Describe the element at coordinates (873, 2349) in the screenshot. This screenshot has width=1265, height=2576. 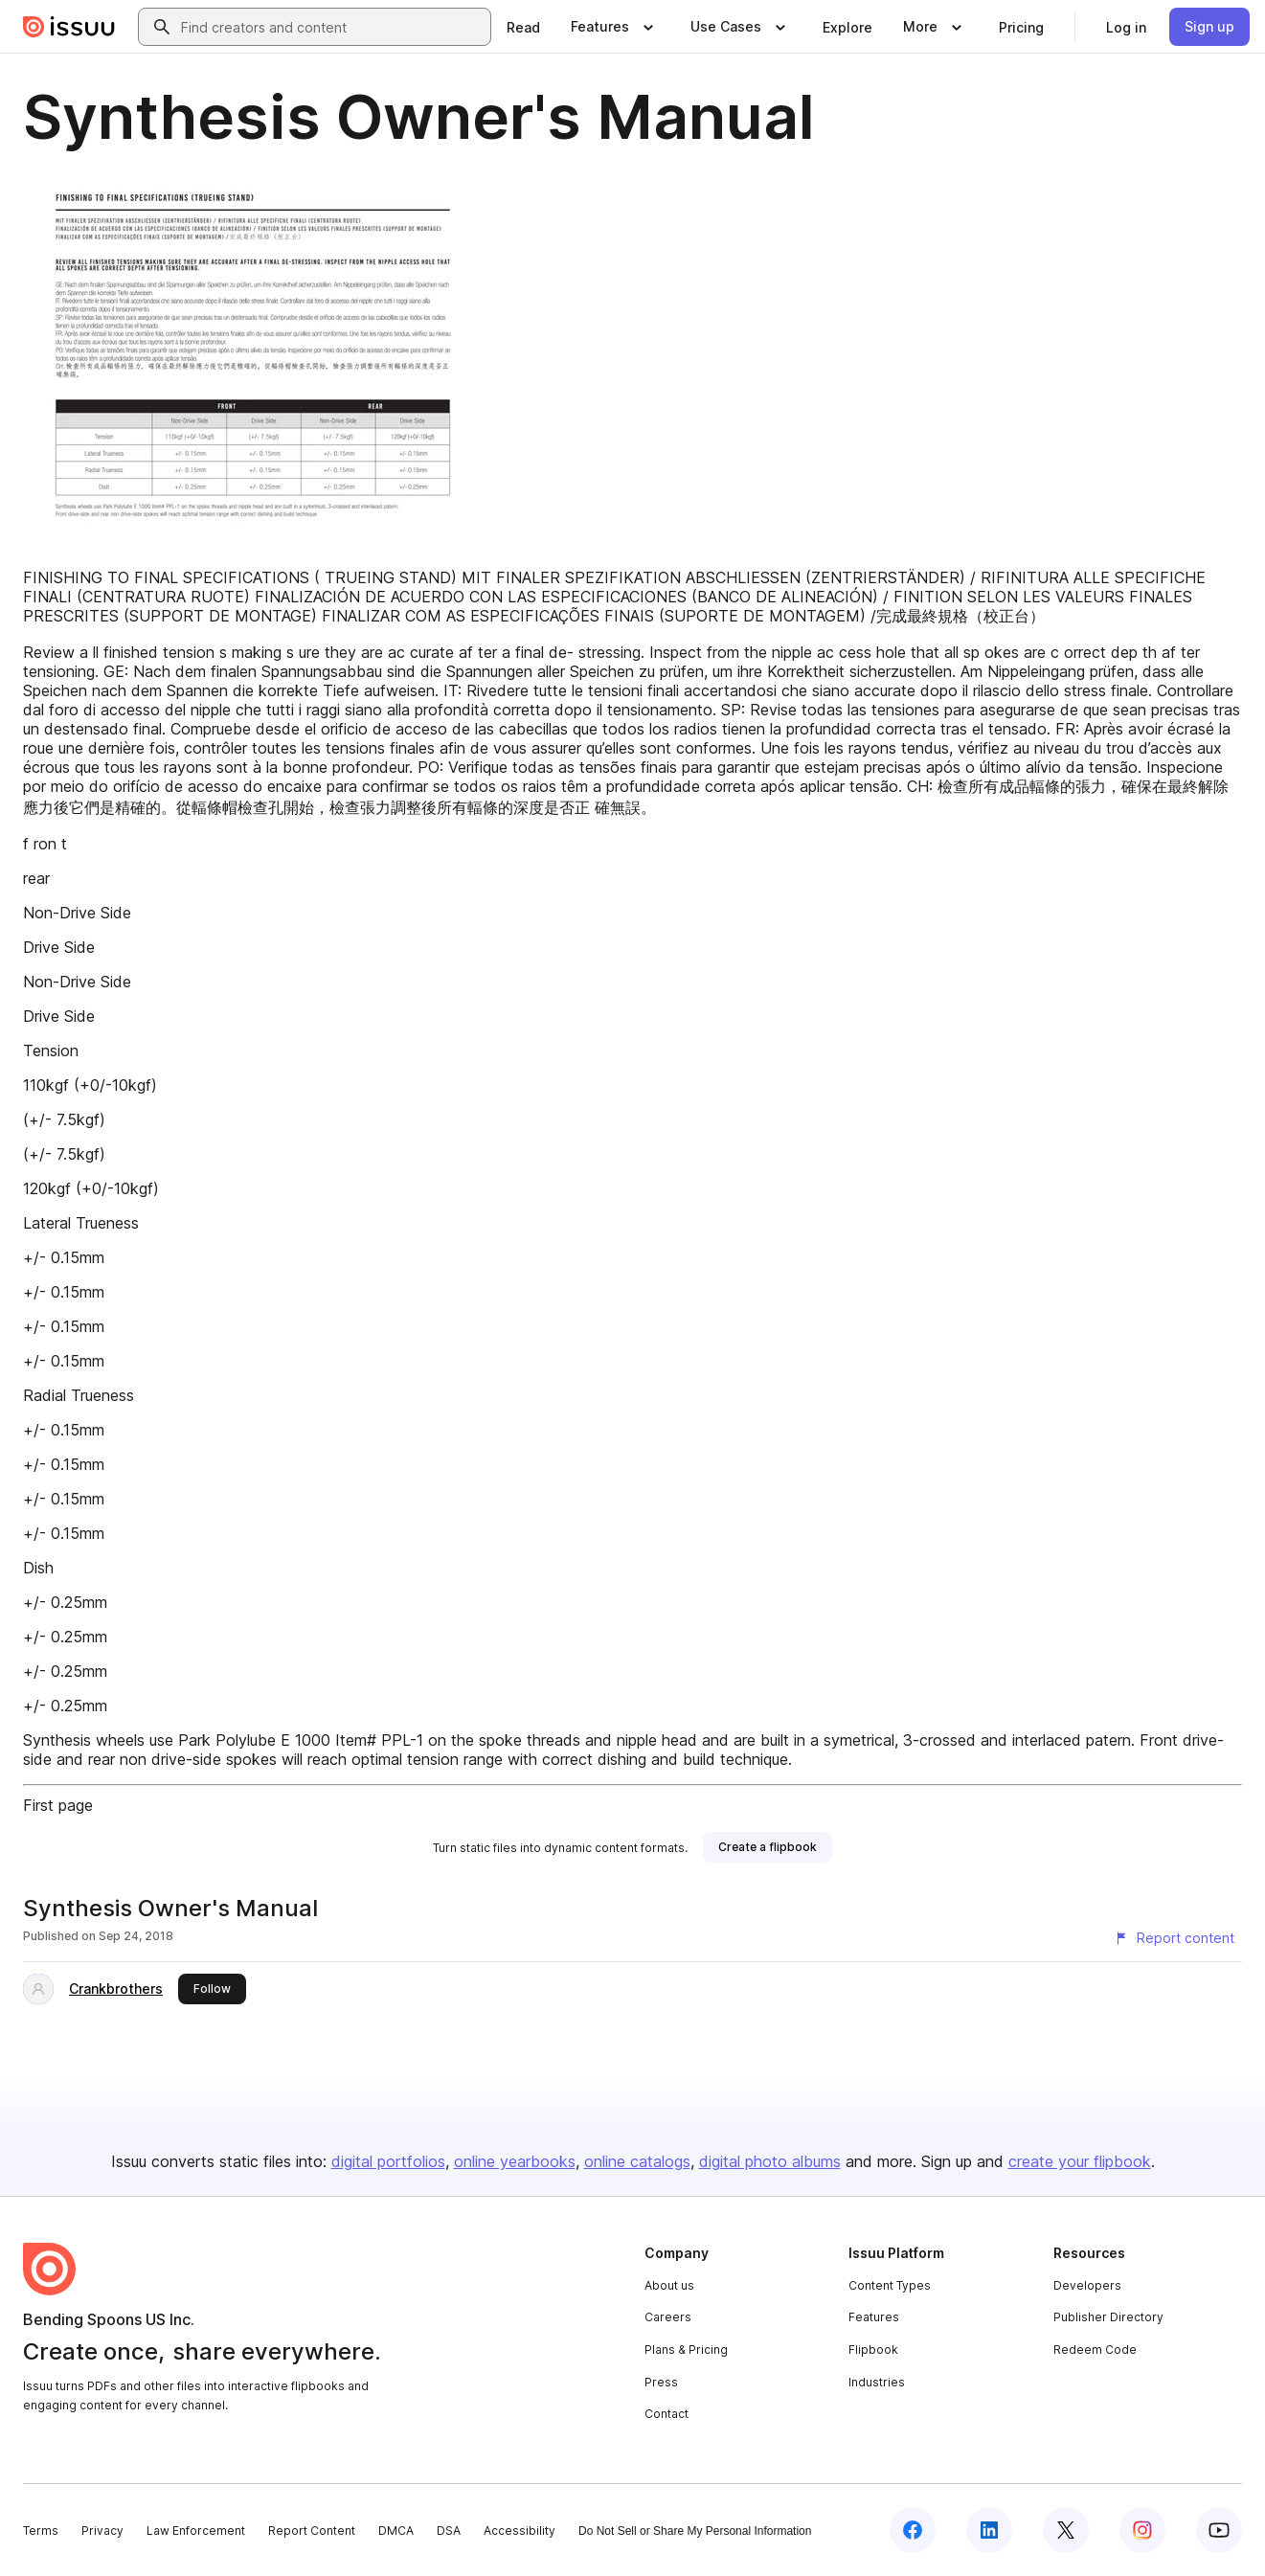
I see `Flipbook` at that location.